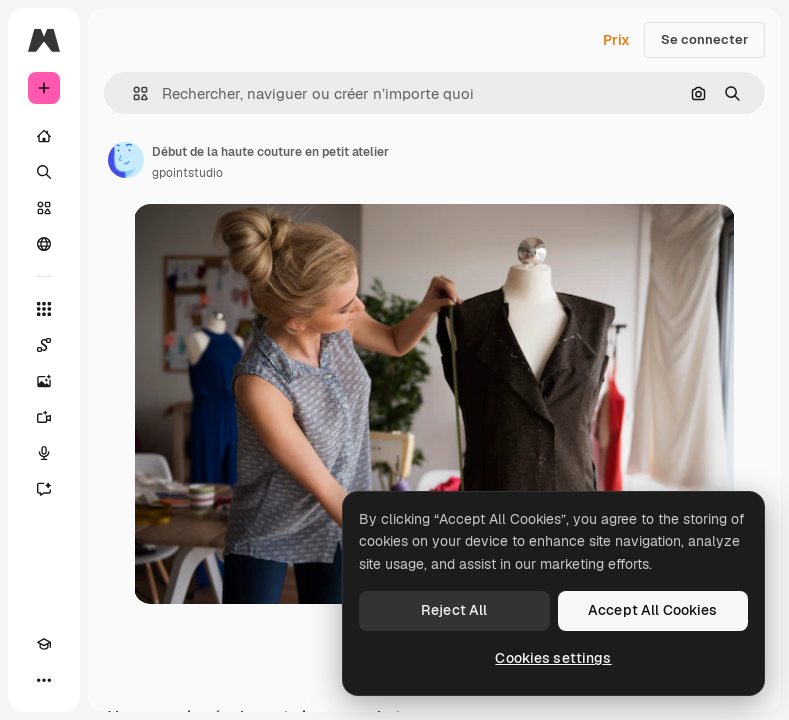  Describe the element at coordinates (44, 644) in the screenshot. I see `[Academy]` at that location.